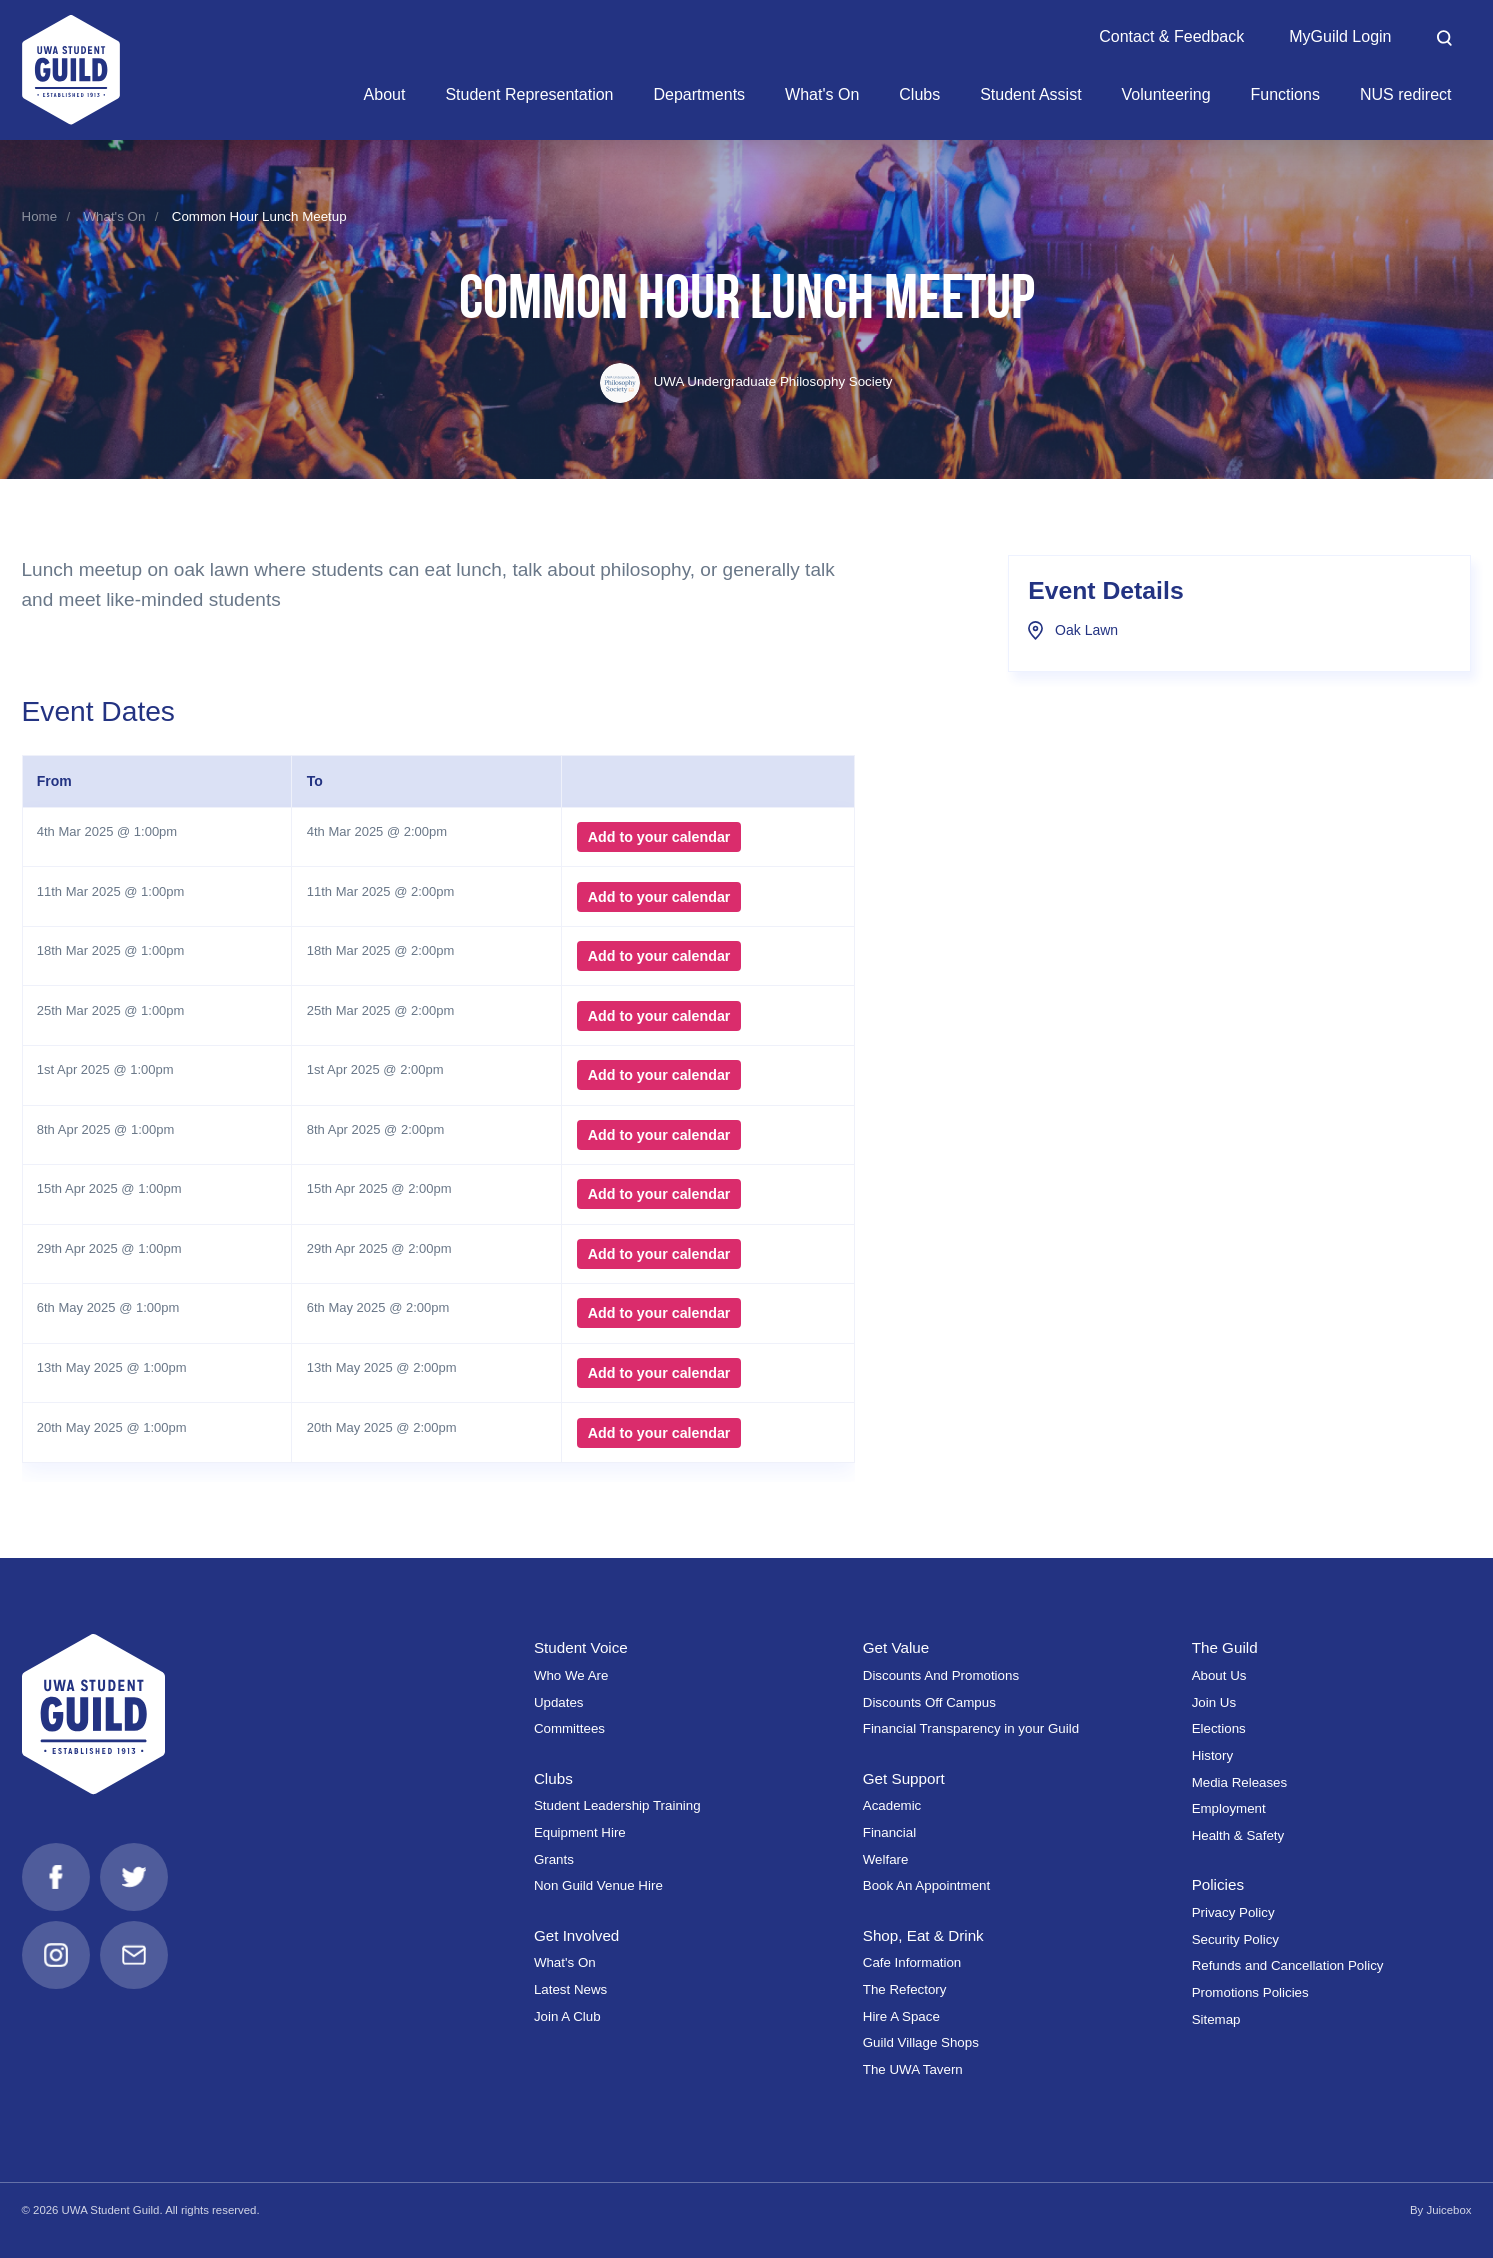  I want to click on Health & Safety, so click(1238, 1835).